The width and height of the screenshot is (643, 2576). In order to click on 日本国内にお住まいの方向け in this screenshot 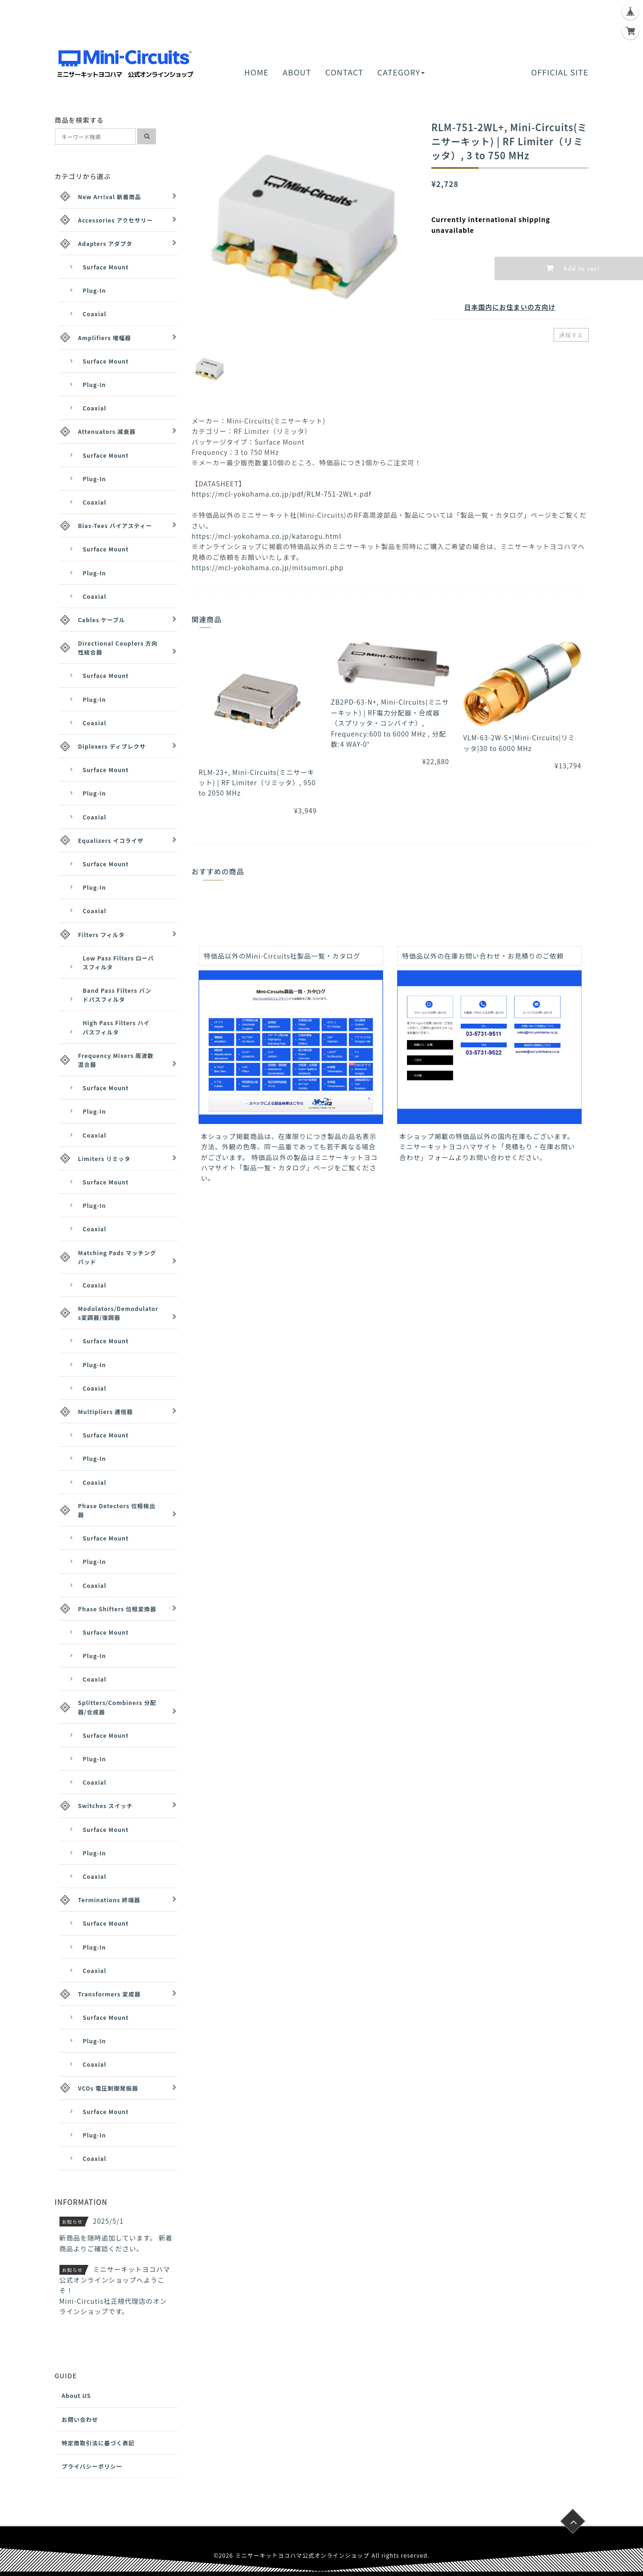, I will do `click(509, 307)`.